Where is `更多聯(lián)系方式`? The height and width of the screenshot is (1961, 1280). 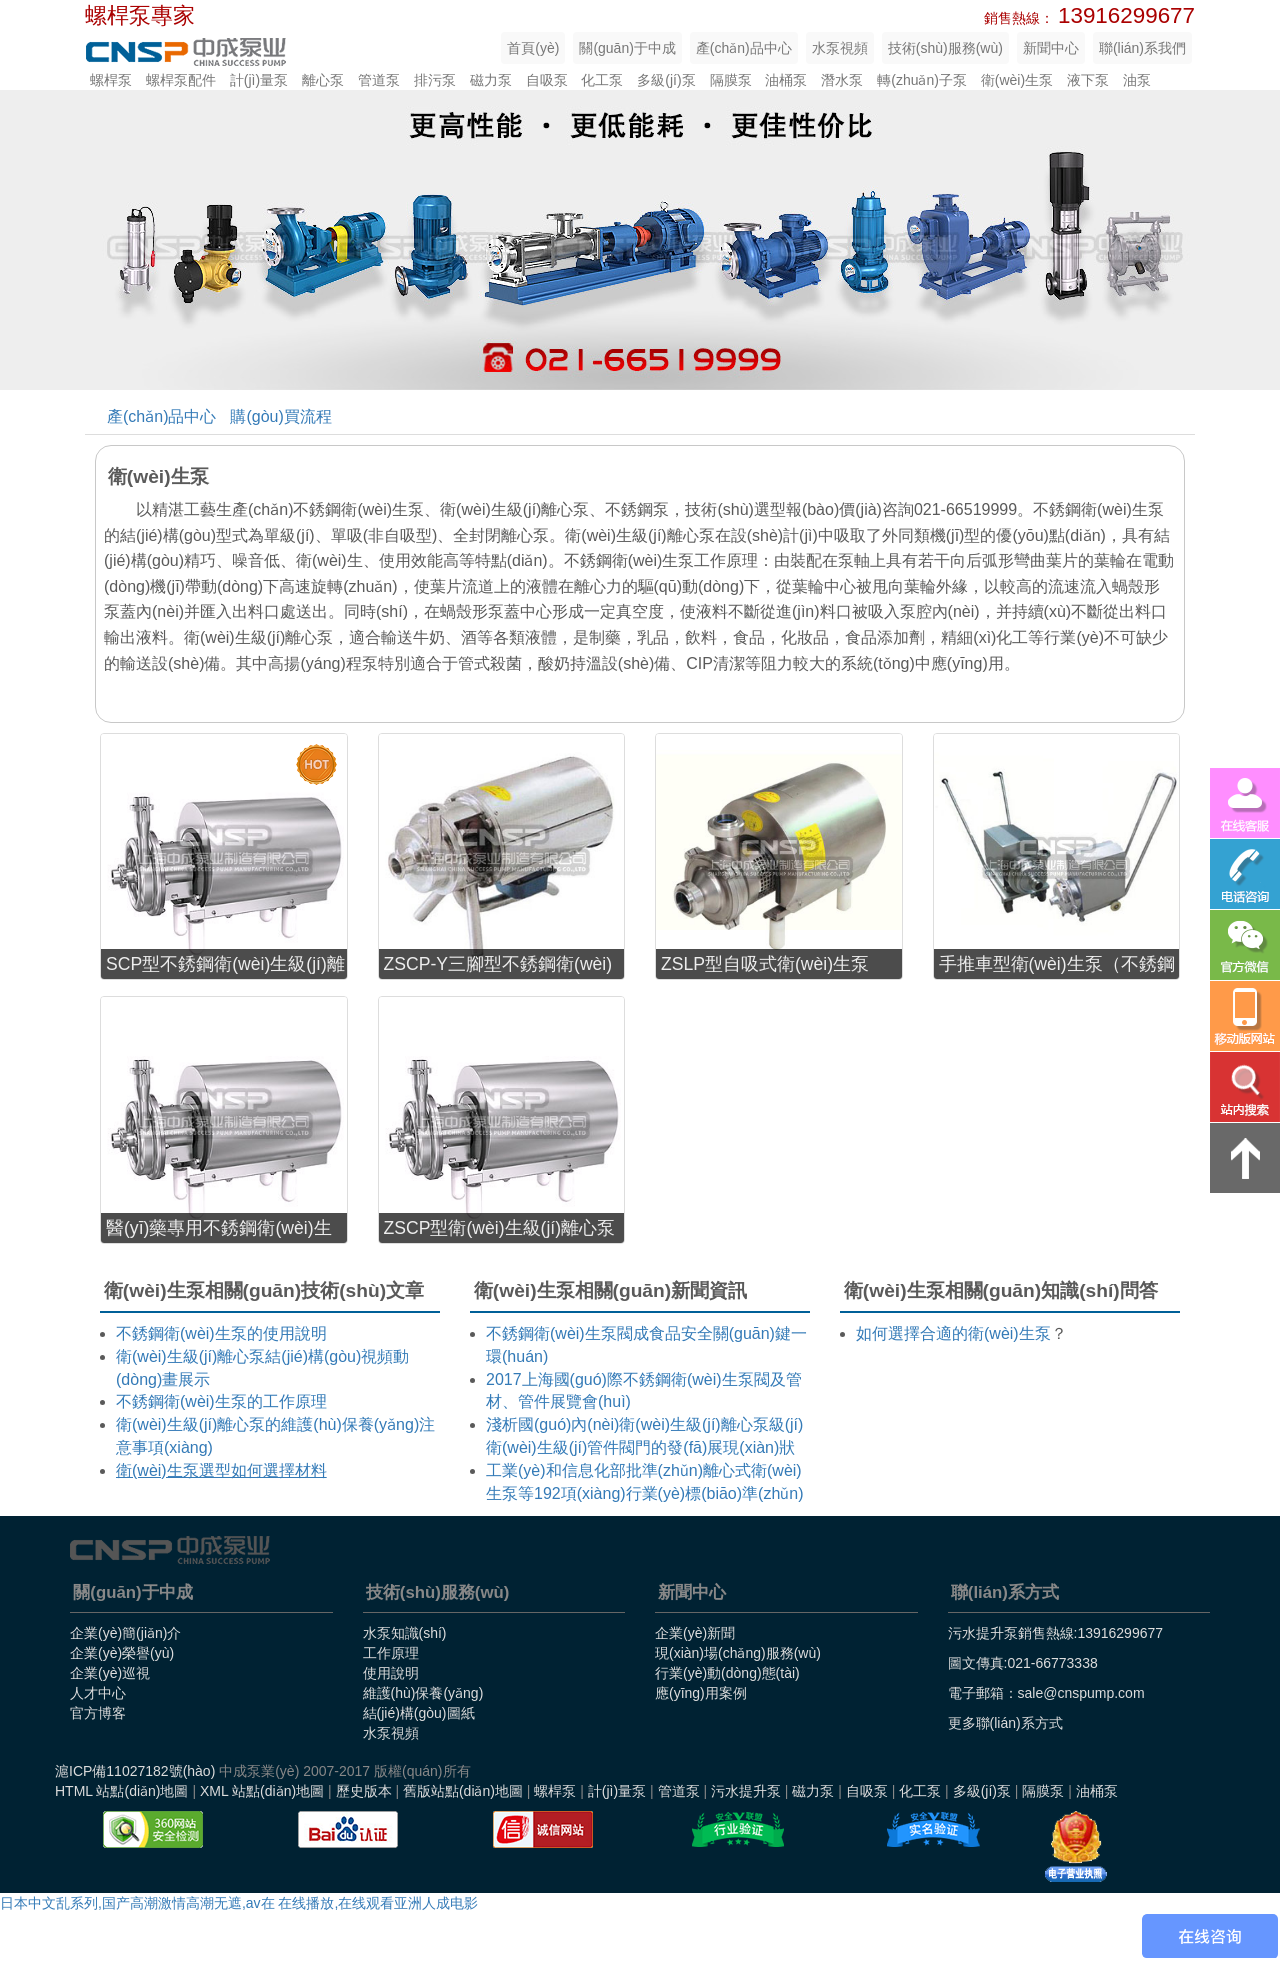 更多聯(lián)系方式 is located at coordinates (1005, 1723).